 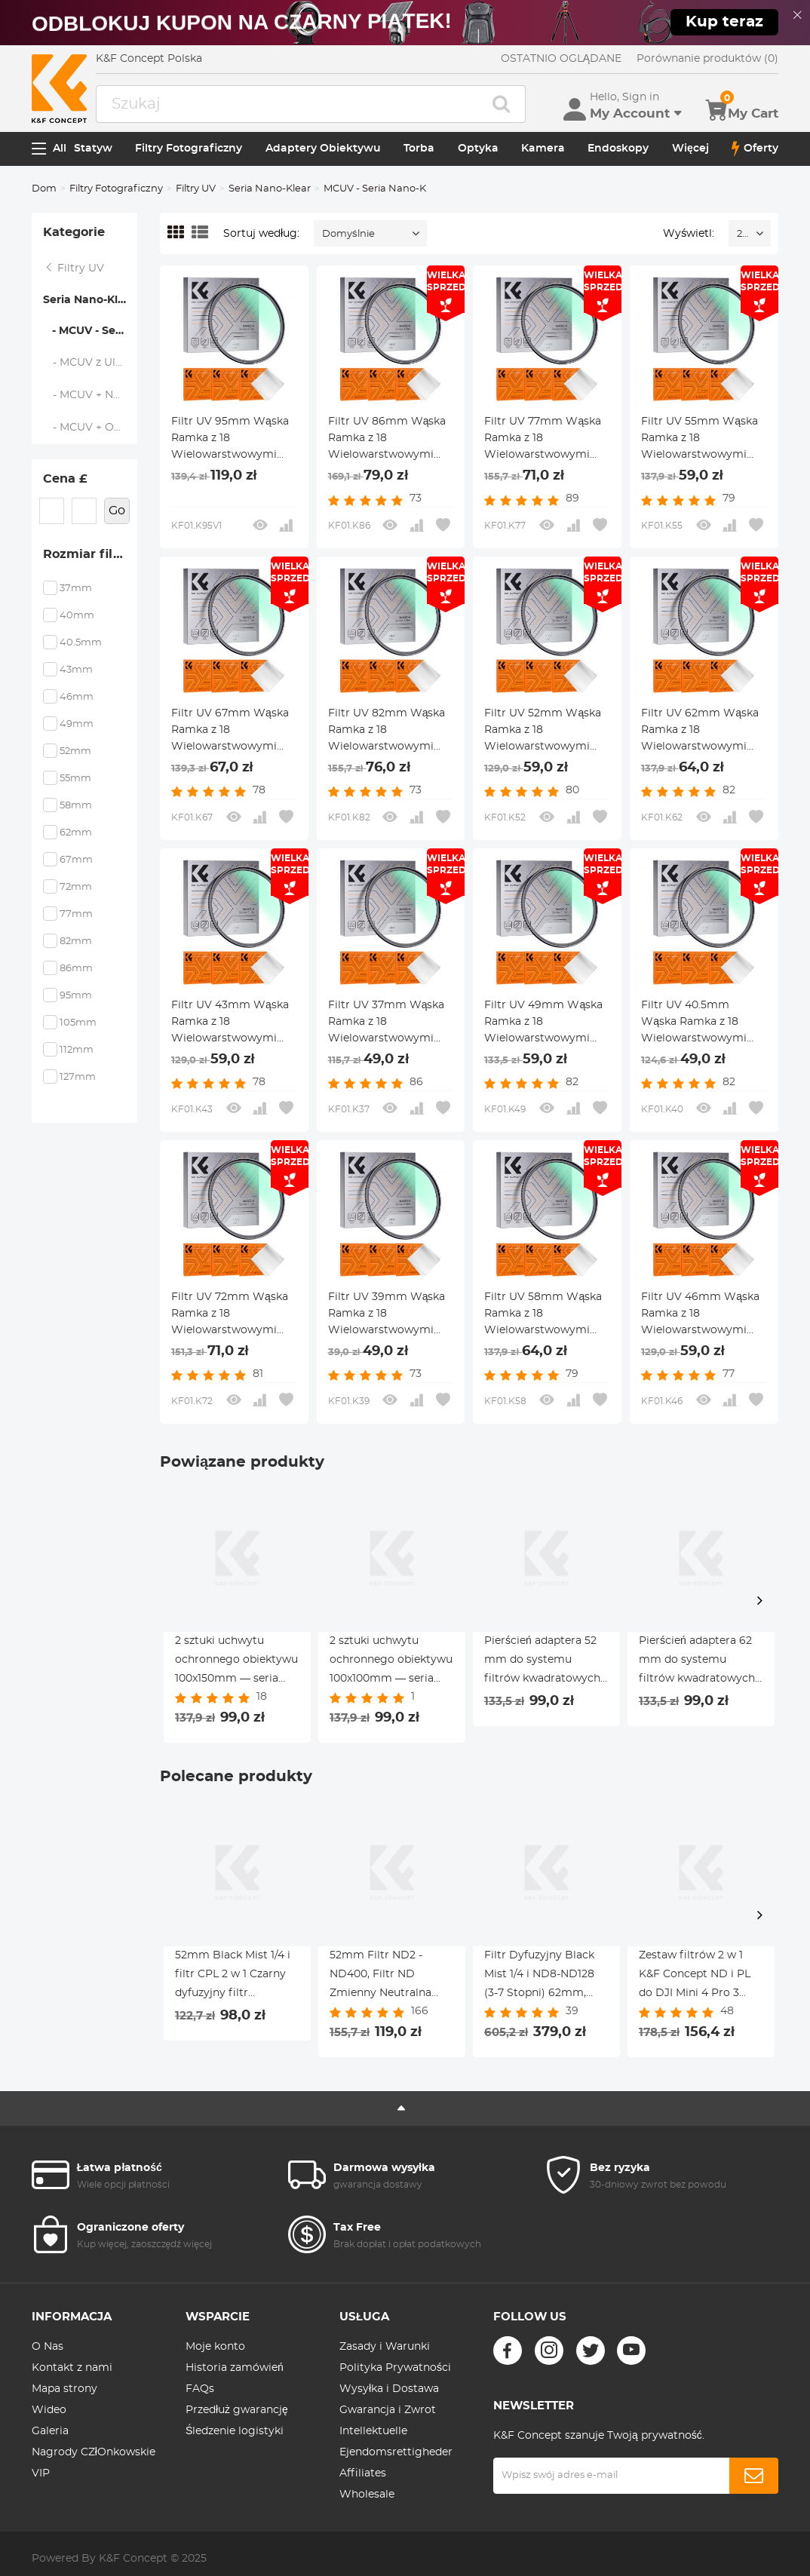 I want to click on - MCUV + Osłona Obiektywu + ściereczka do Czyszczenia - Seria Nano-K, so click(x=90, y=427).